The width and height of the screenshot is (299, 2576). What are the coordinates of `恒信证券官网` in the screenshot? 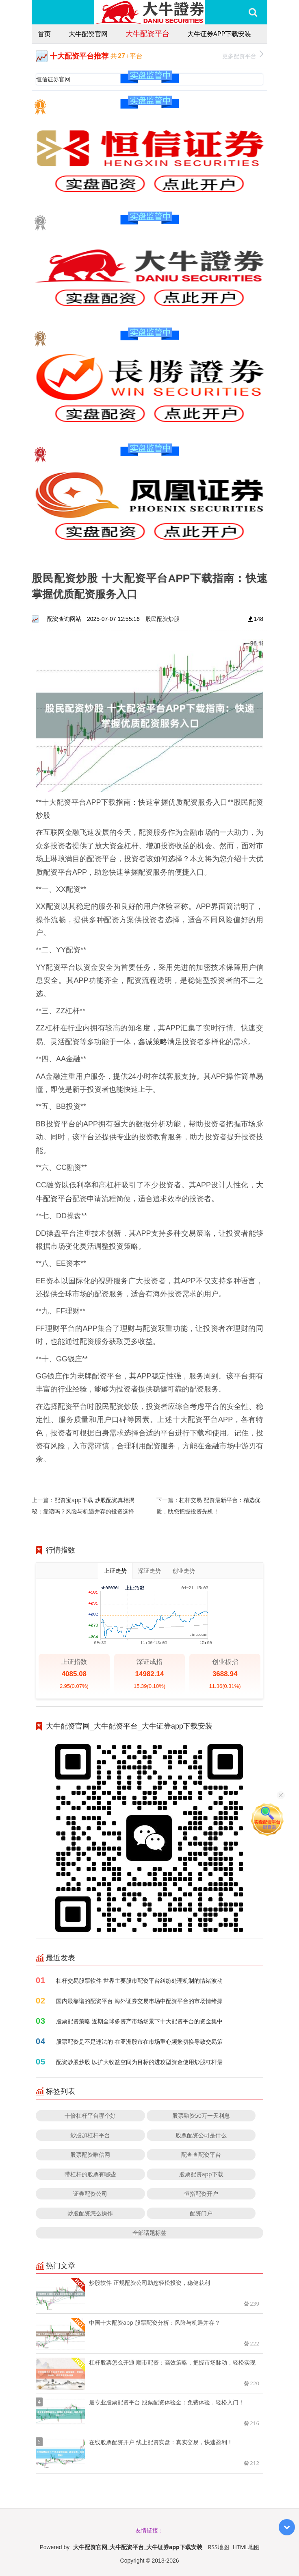 It's located at (53, 79).